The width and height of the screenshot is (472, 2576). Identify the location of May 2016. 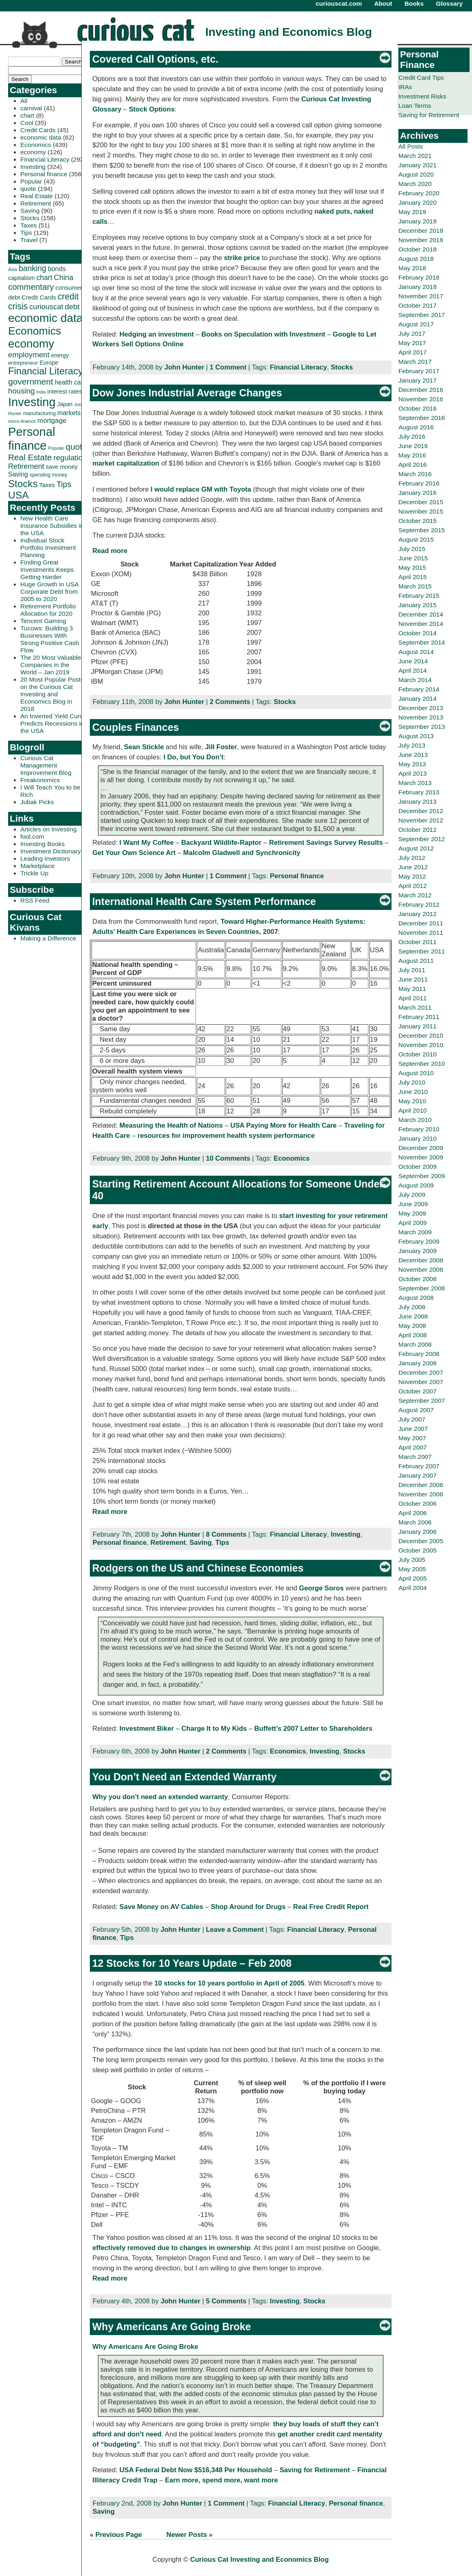
(412, 455).